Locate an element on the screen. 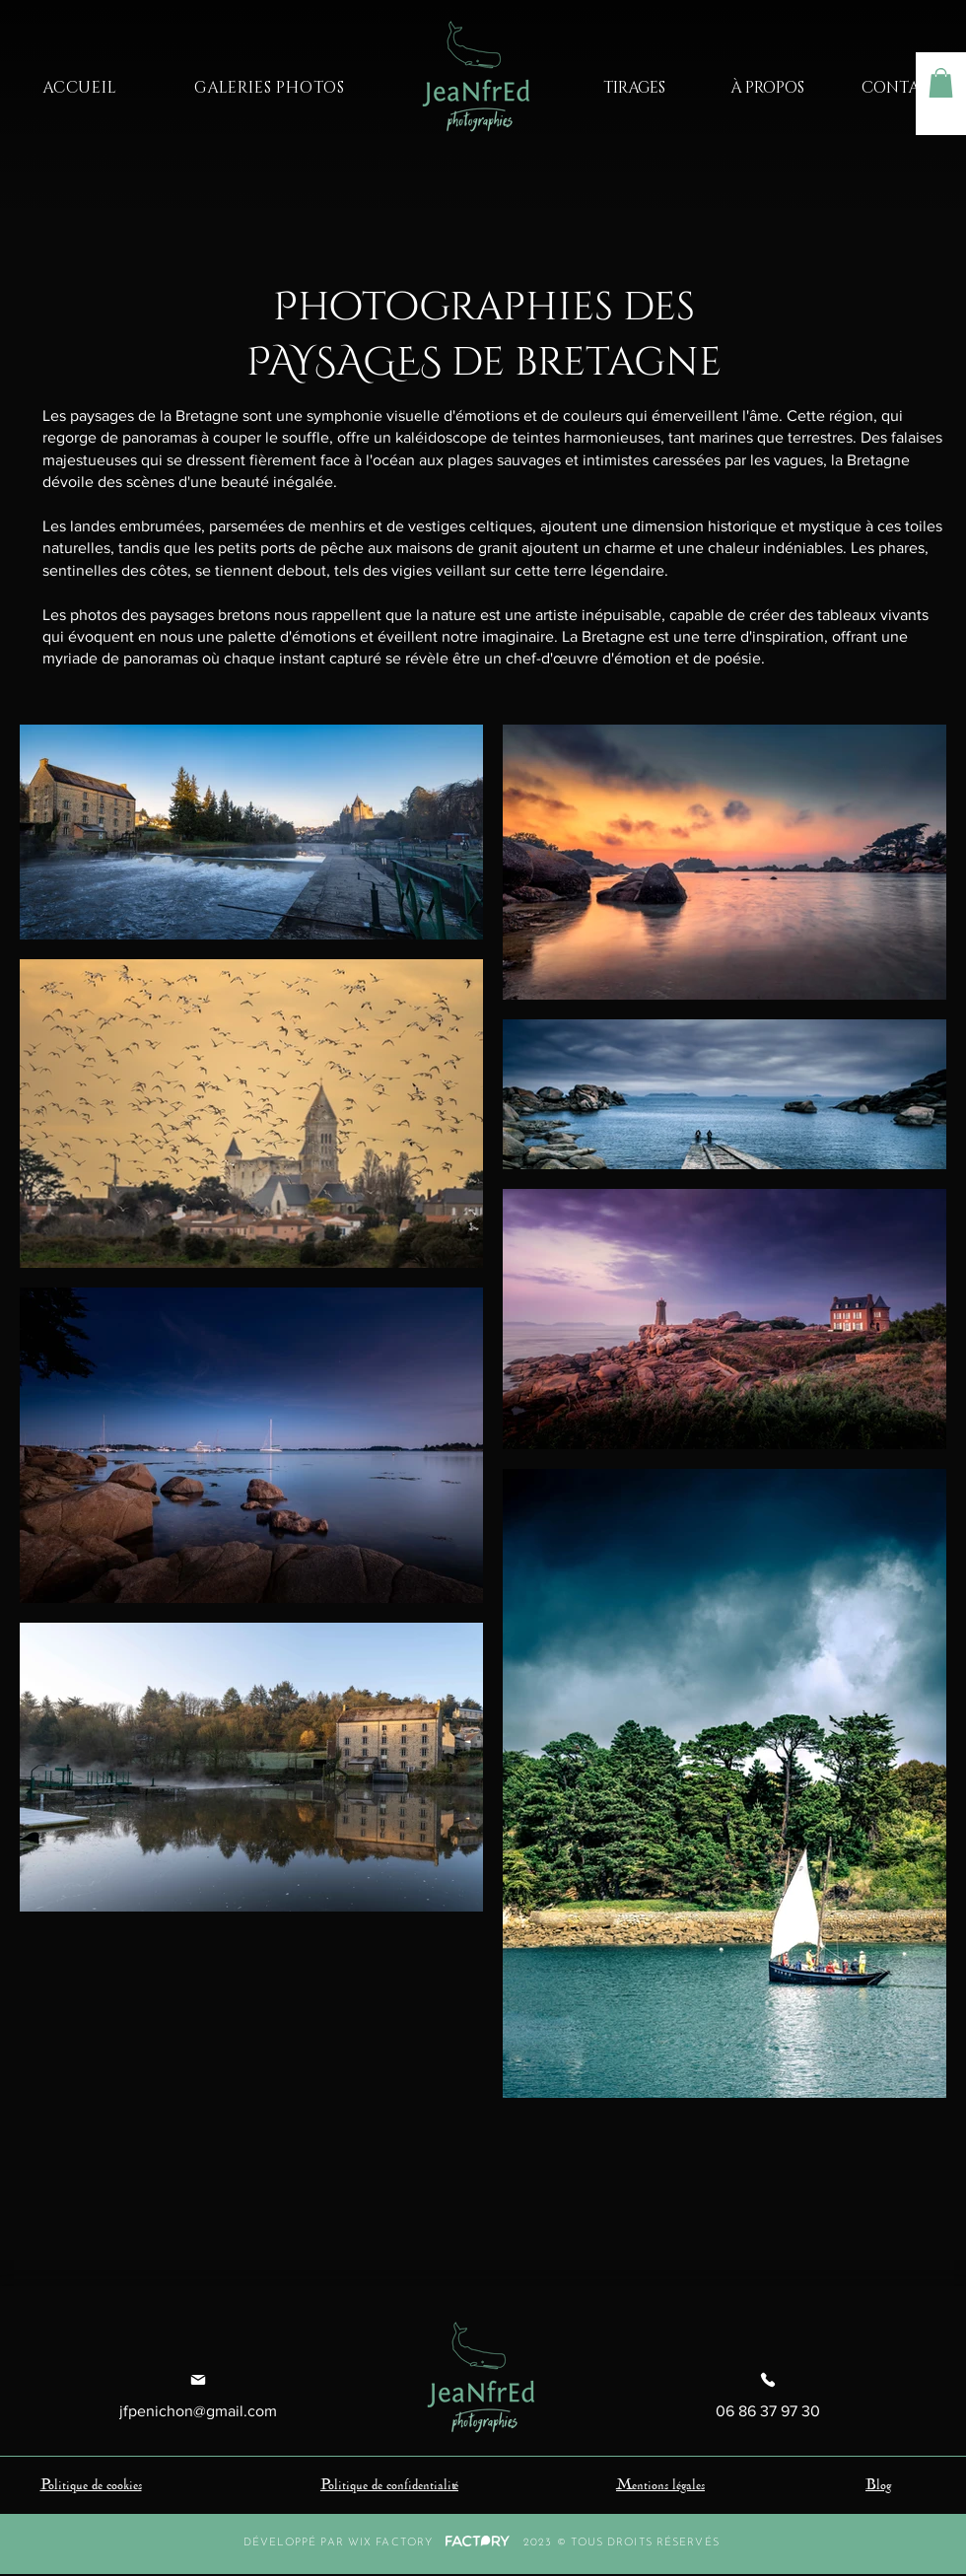 The width and height of the screenshot is (966, 2576). [06 86 37 97 30] is located at coordinates (767, 2395).